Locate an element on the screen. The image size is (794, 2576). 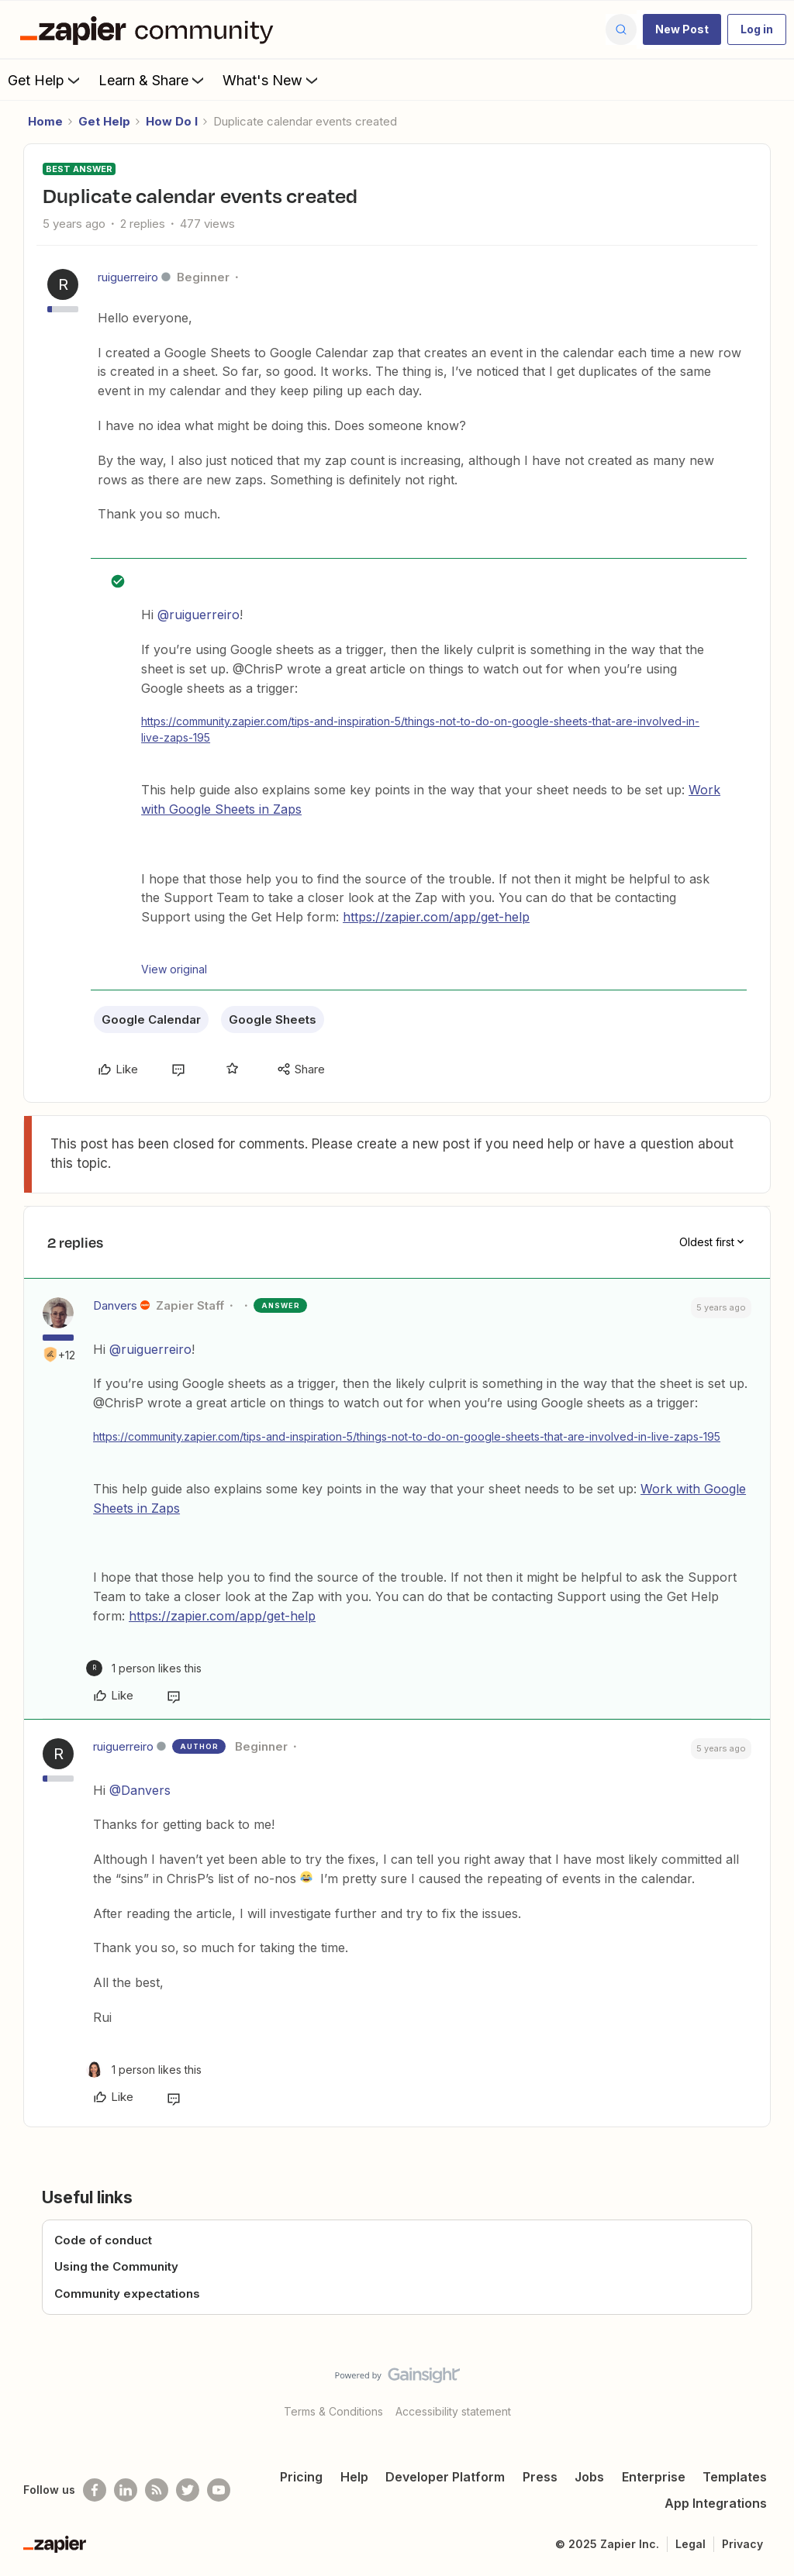
Press is located at coordinates (540, 2477).